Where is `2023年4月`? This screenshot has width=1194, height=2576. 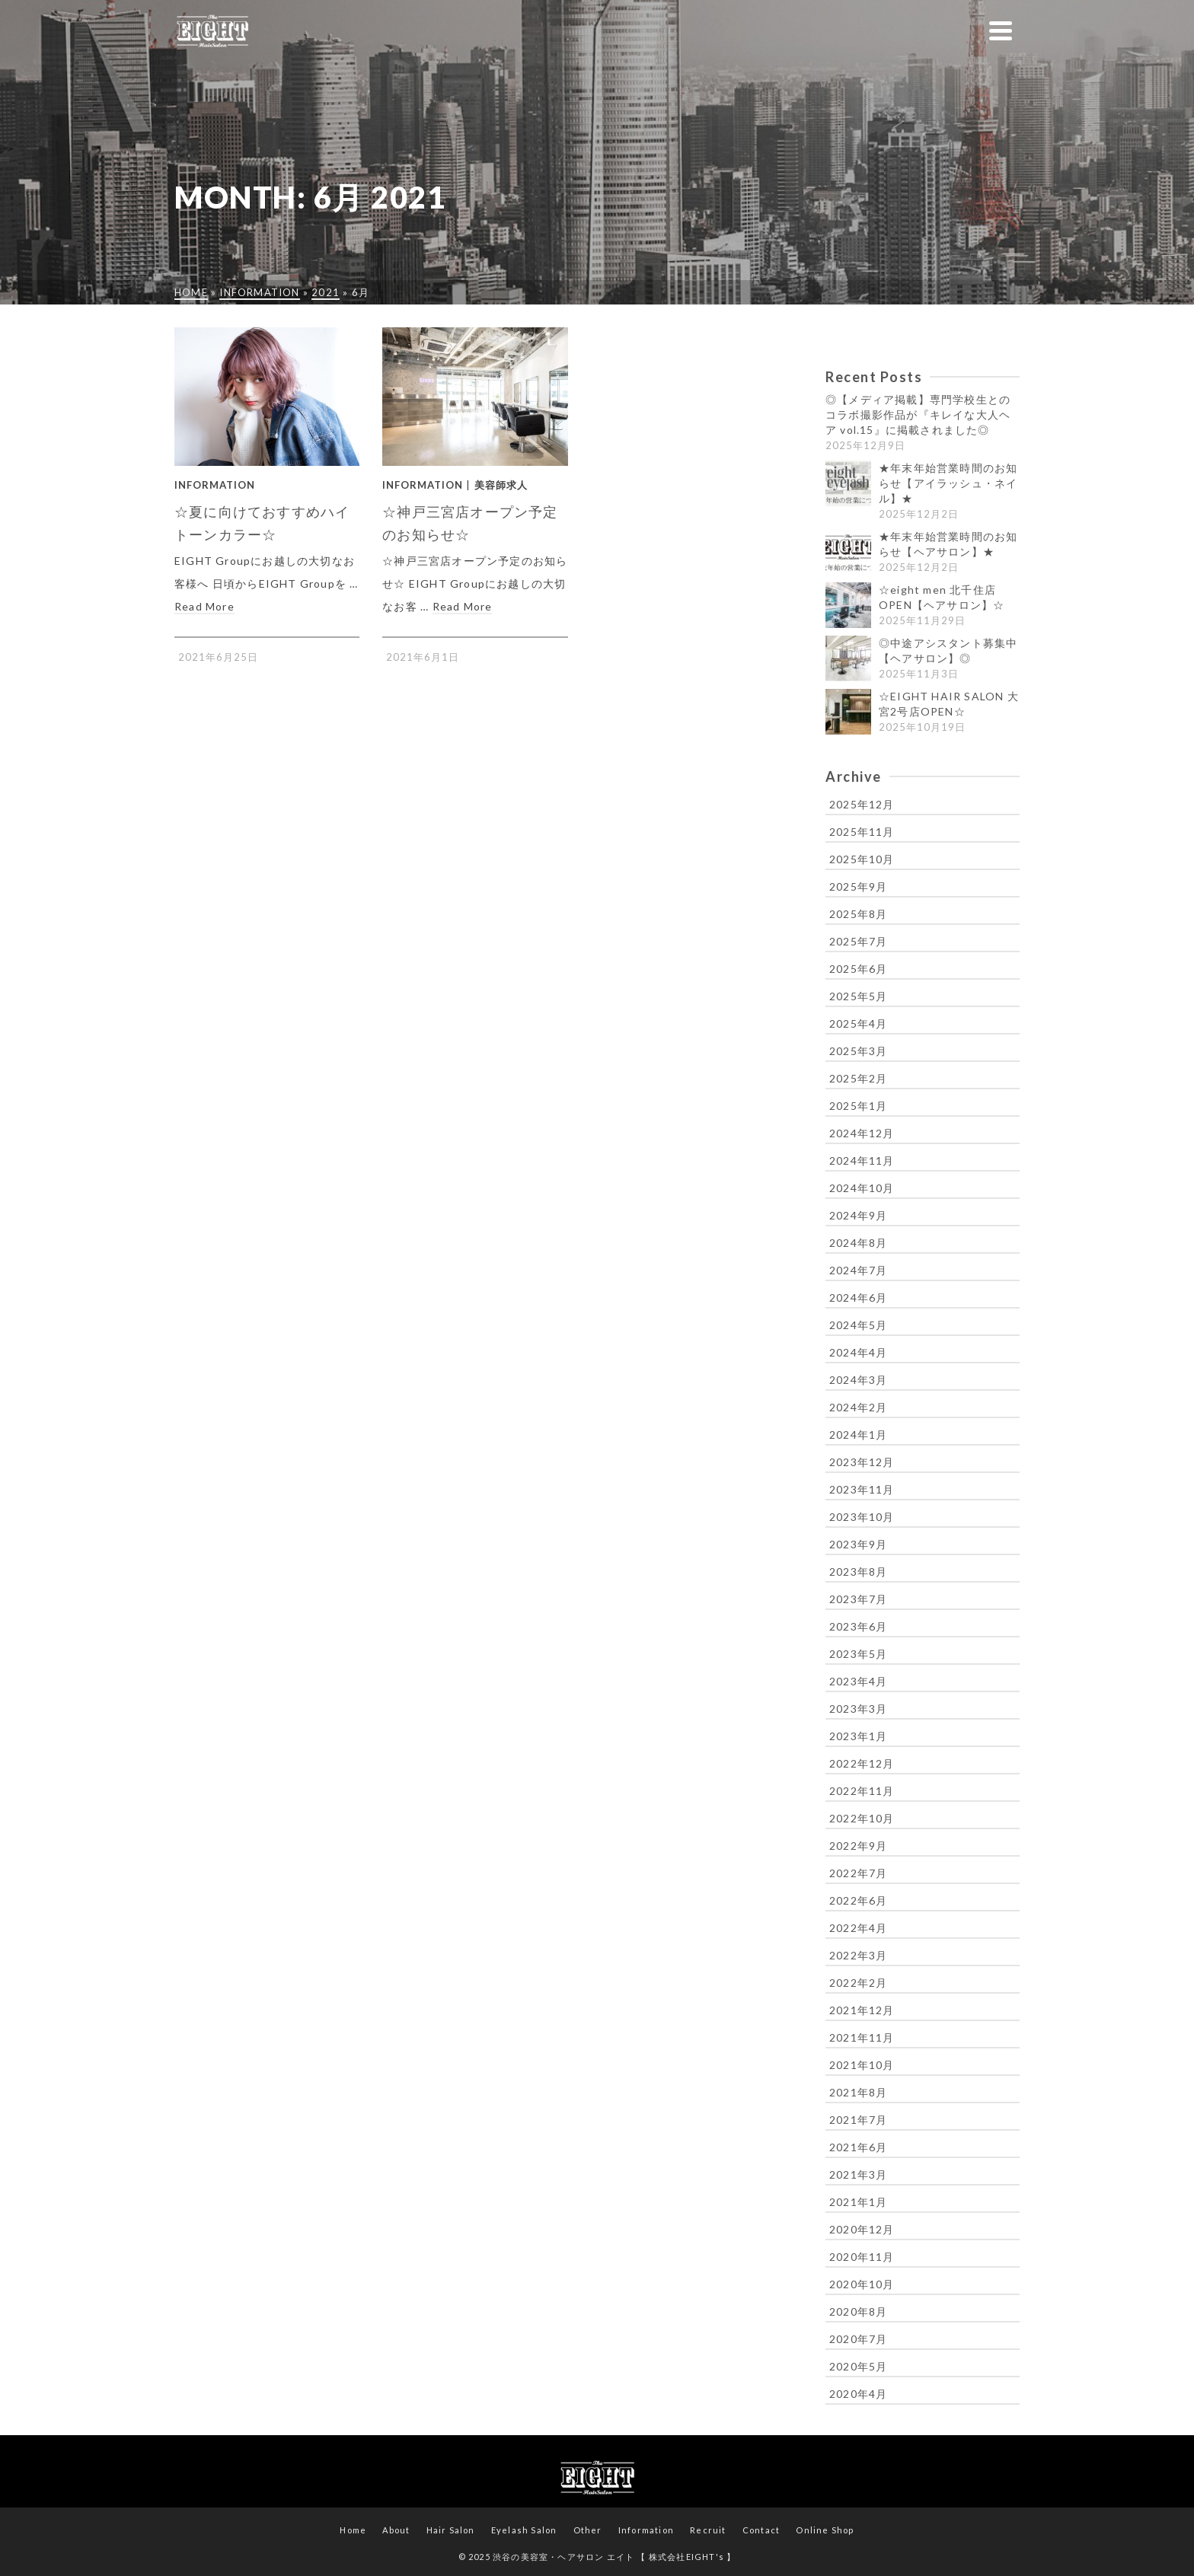
2023年4月 is located at coordinates (858, 1681).